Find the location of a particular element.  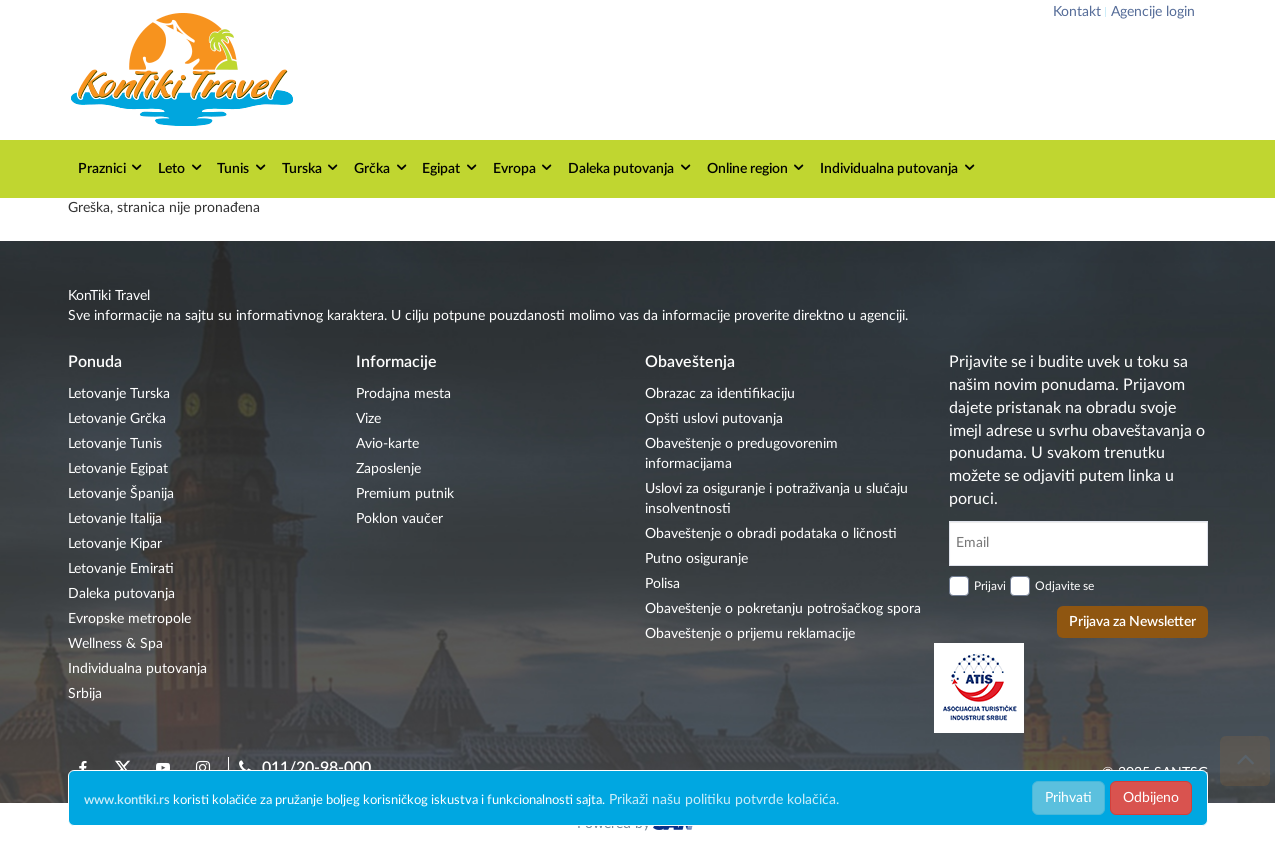

Letovanje Turska is located at coordinates (119, 394).